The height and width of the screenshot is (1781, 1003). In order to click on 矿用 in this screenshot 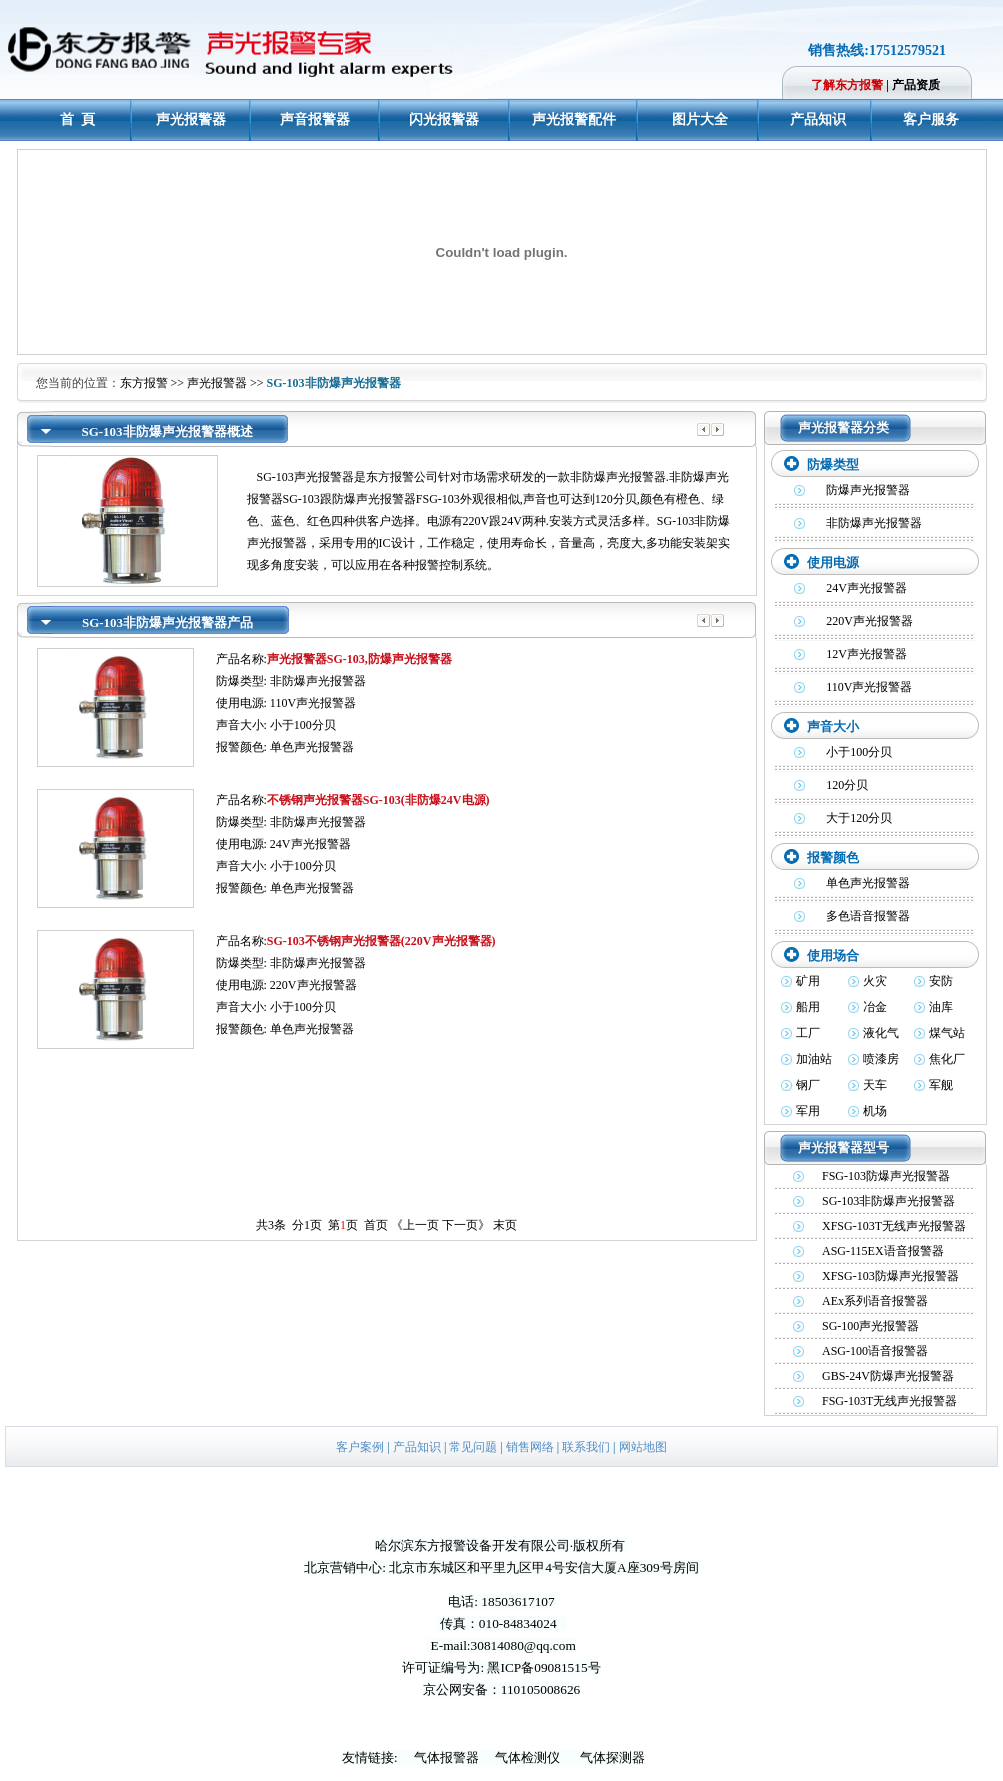, I will do `click(808, 981)`.